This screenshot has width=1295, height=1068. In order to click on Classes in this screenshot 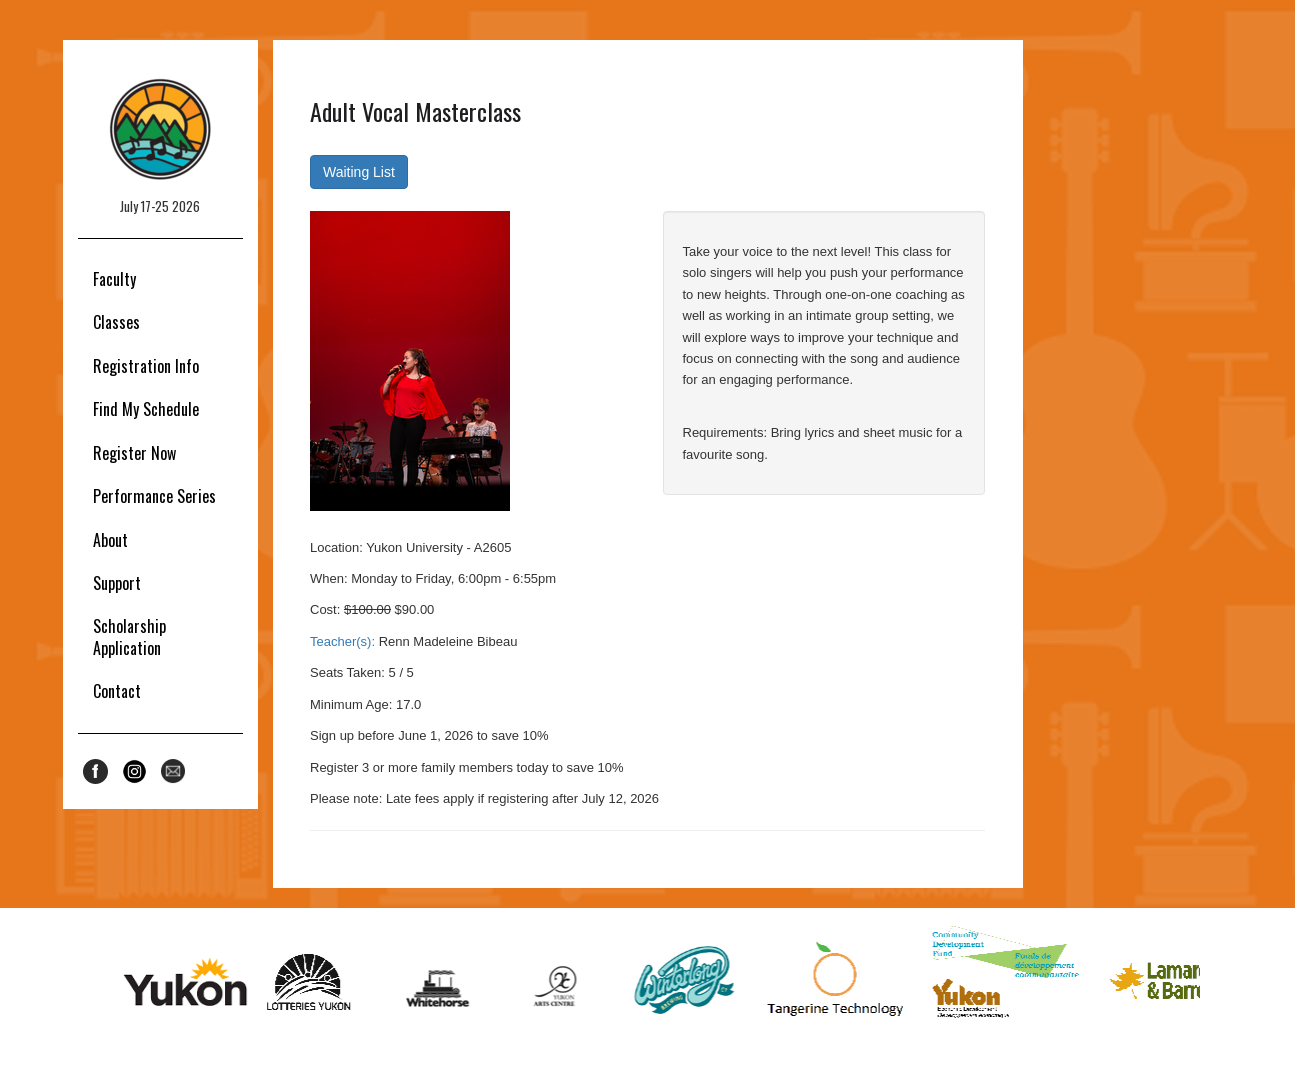, I will do `click(116, 322)`.